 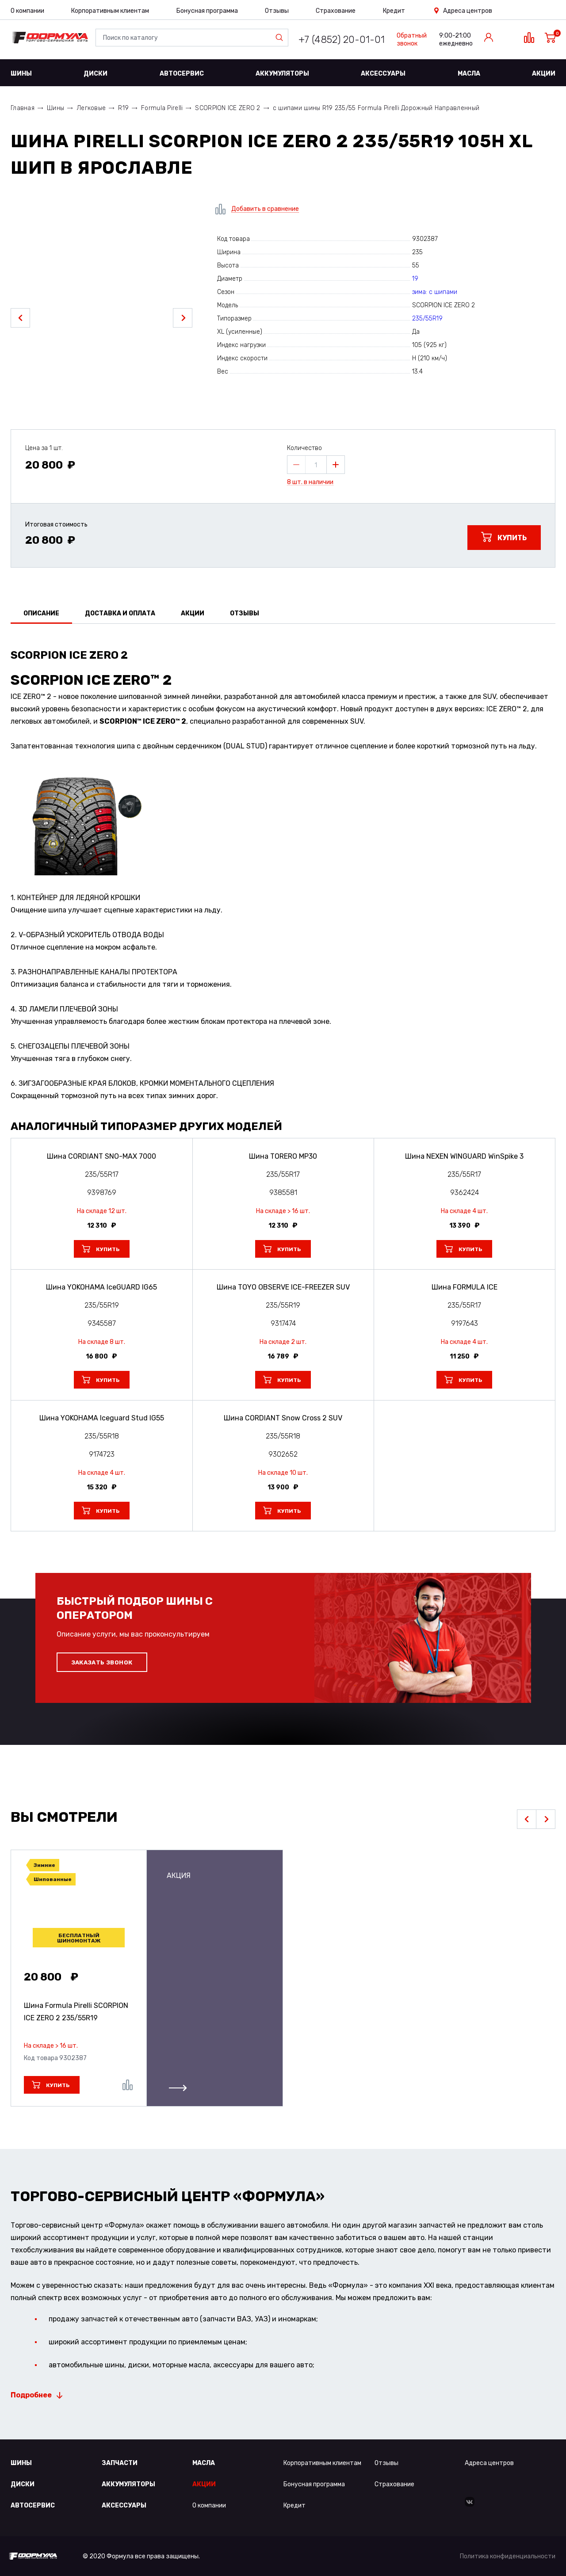 I want to click on Страхование, so click(x=336, y=11).